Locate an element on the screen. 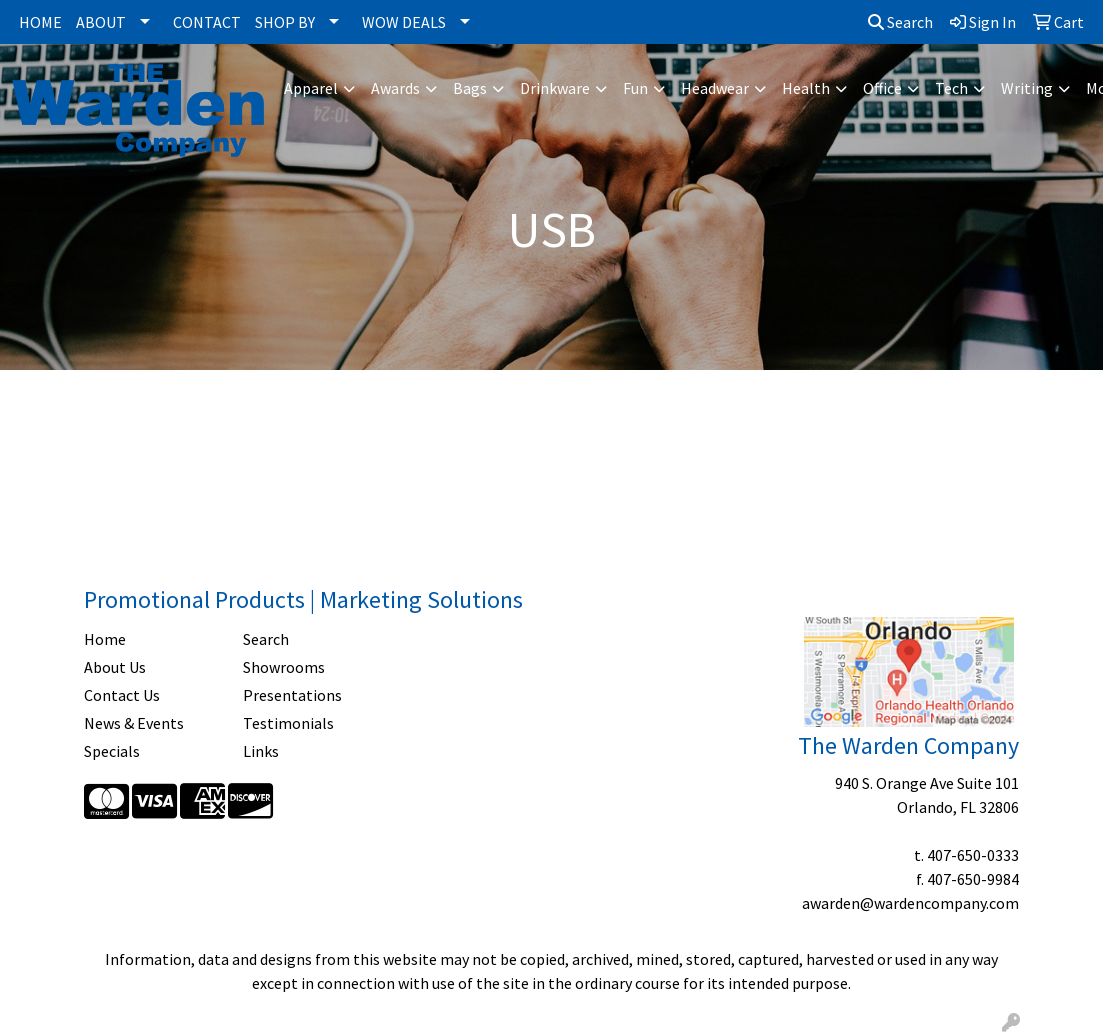 The image size is (1103, 1035). SHOP BY is located at coordinates (285, 22).